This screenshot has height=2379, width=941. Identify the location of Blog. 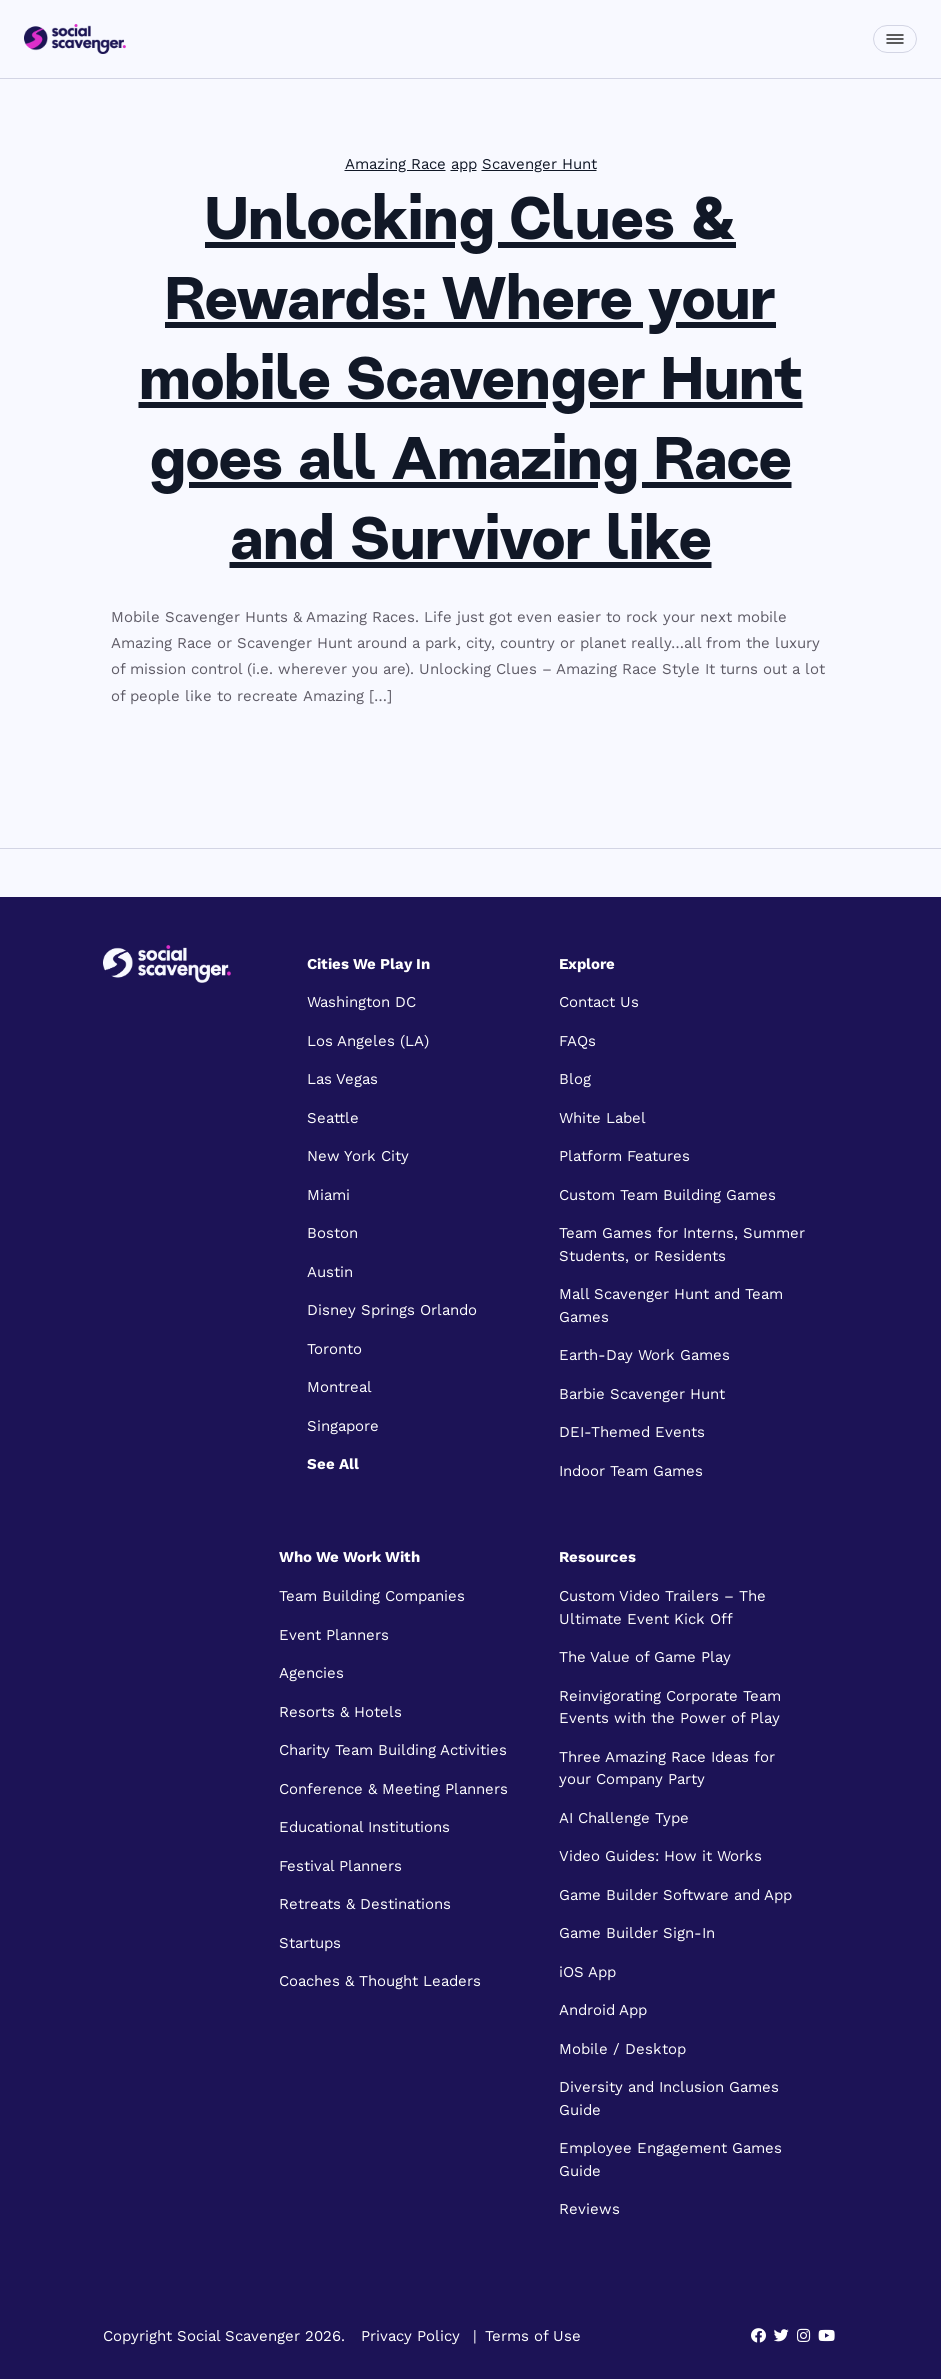
(575, 1079).